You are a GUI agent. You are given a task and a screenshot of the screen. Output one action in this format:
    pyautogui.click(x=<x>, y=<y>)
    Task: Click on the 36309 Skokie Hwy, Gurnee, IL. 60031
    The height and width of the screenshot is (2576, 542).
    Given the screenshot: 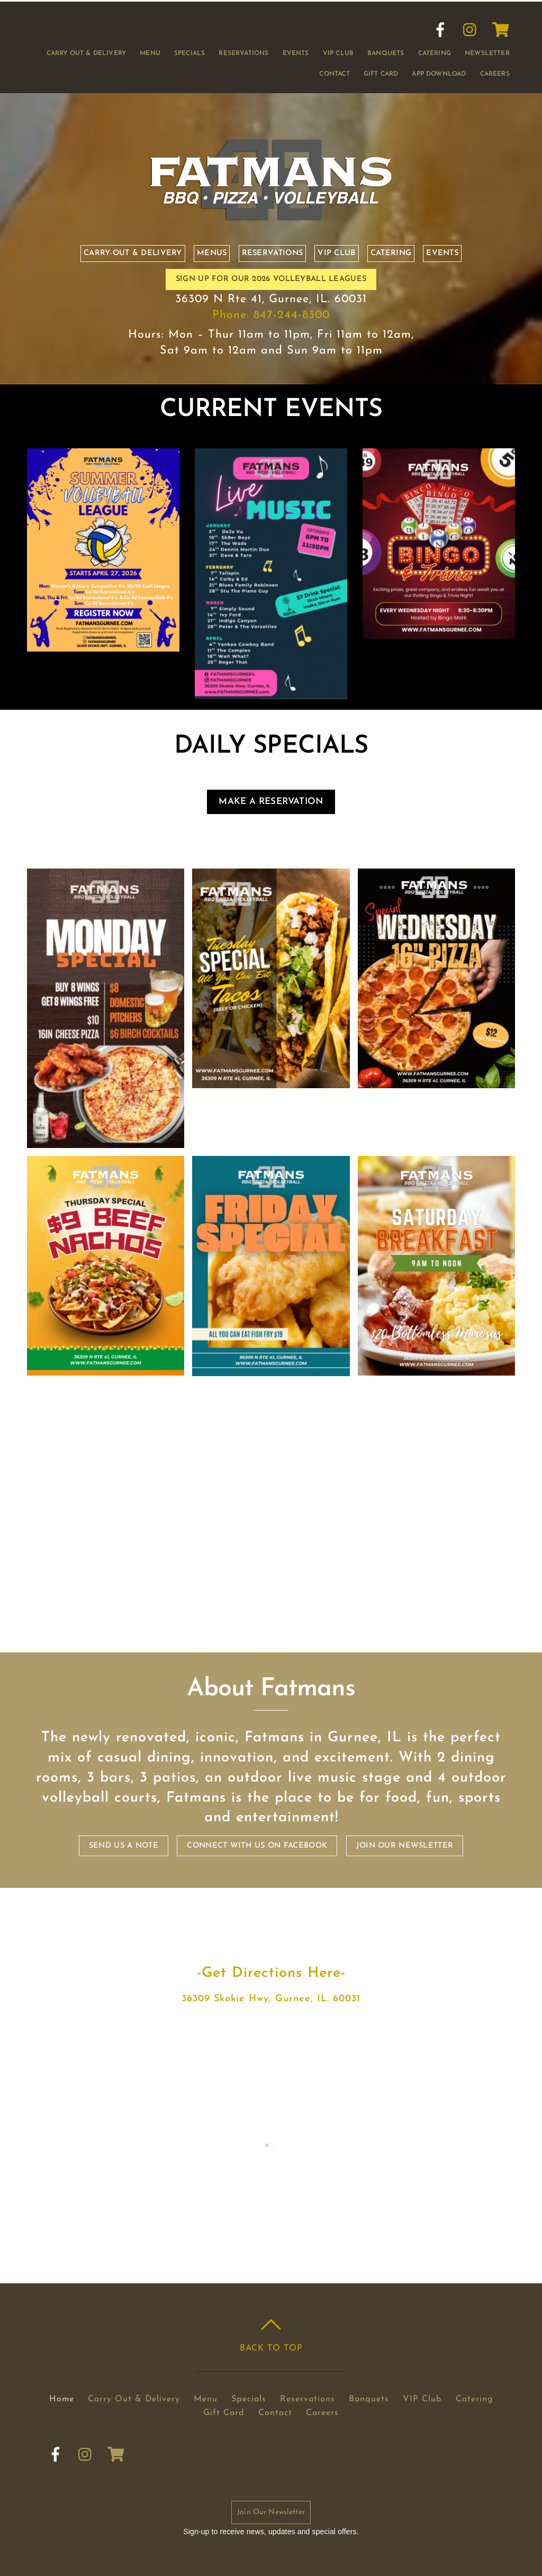 What is the action you would take?
    pyautogui.click(x=271, y=1999)
    